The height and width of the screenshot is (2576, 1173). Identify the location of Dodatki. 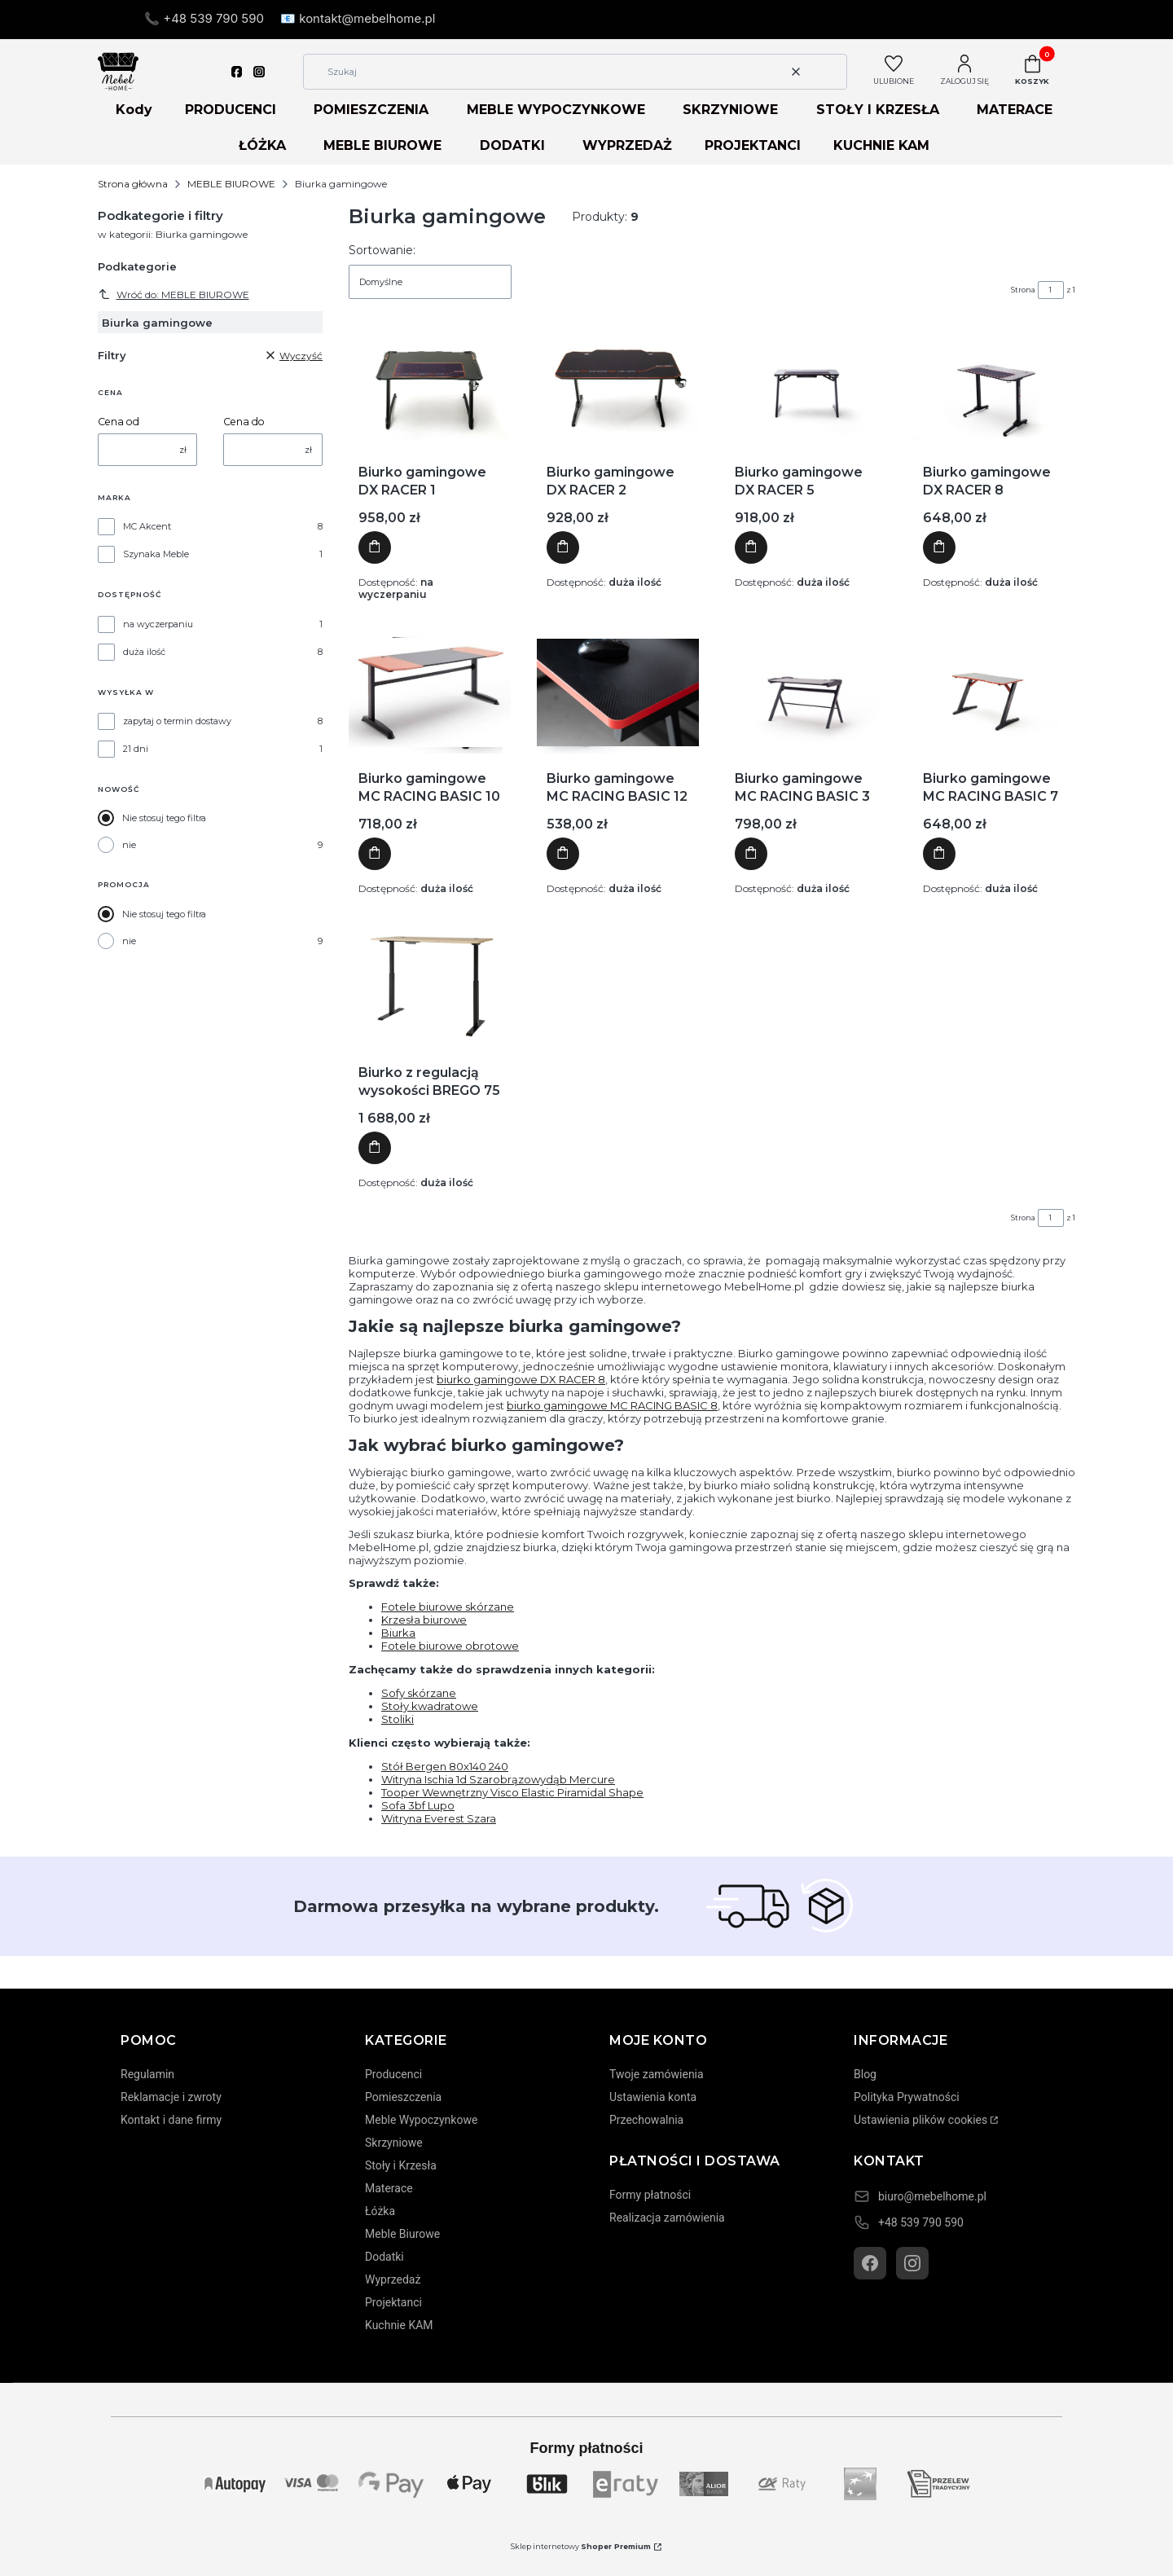
(384, 2256).